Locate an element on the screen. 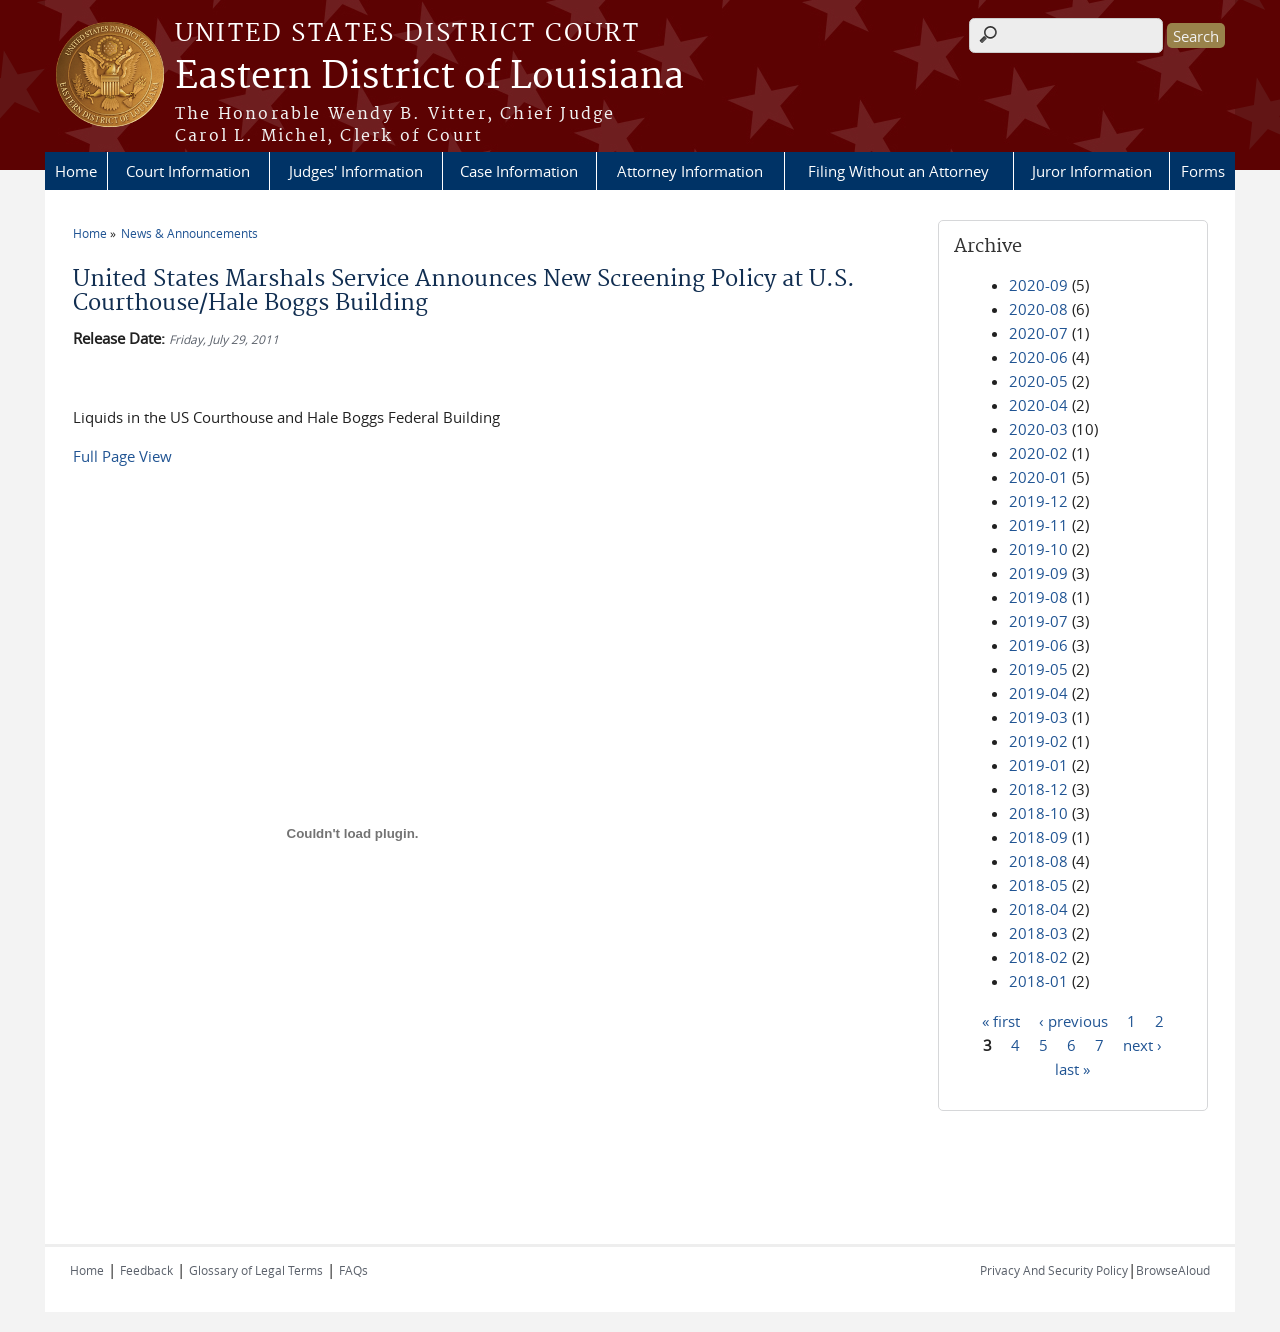 This screenshot has height=1332, width=1280. next › is located at coordinates (1142, 1044).